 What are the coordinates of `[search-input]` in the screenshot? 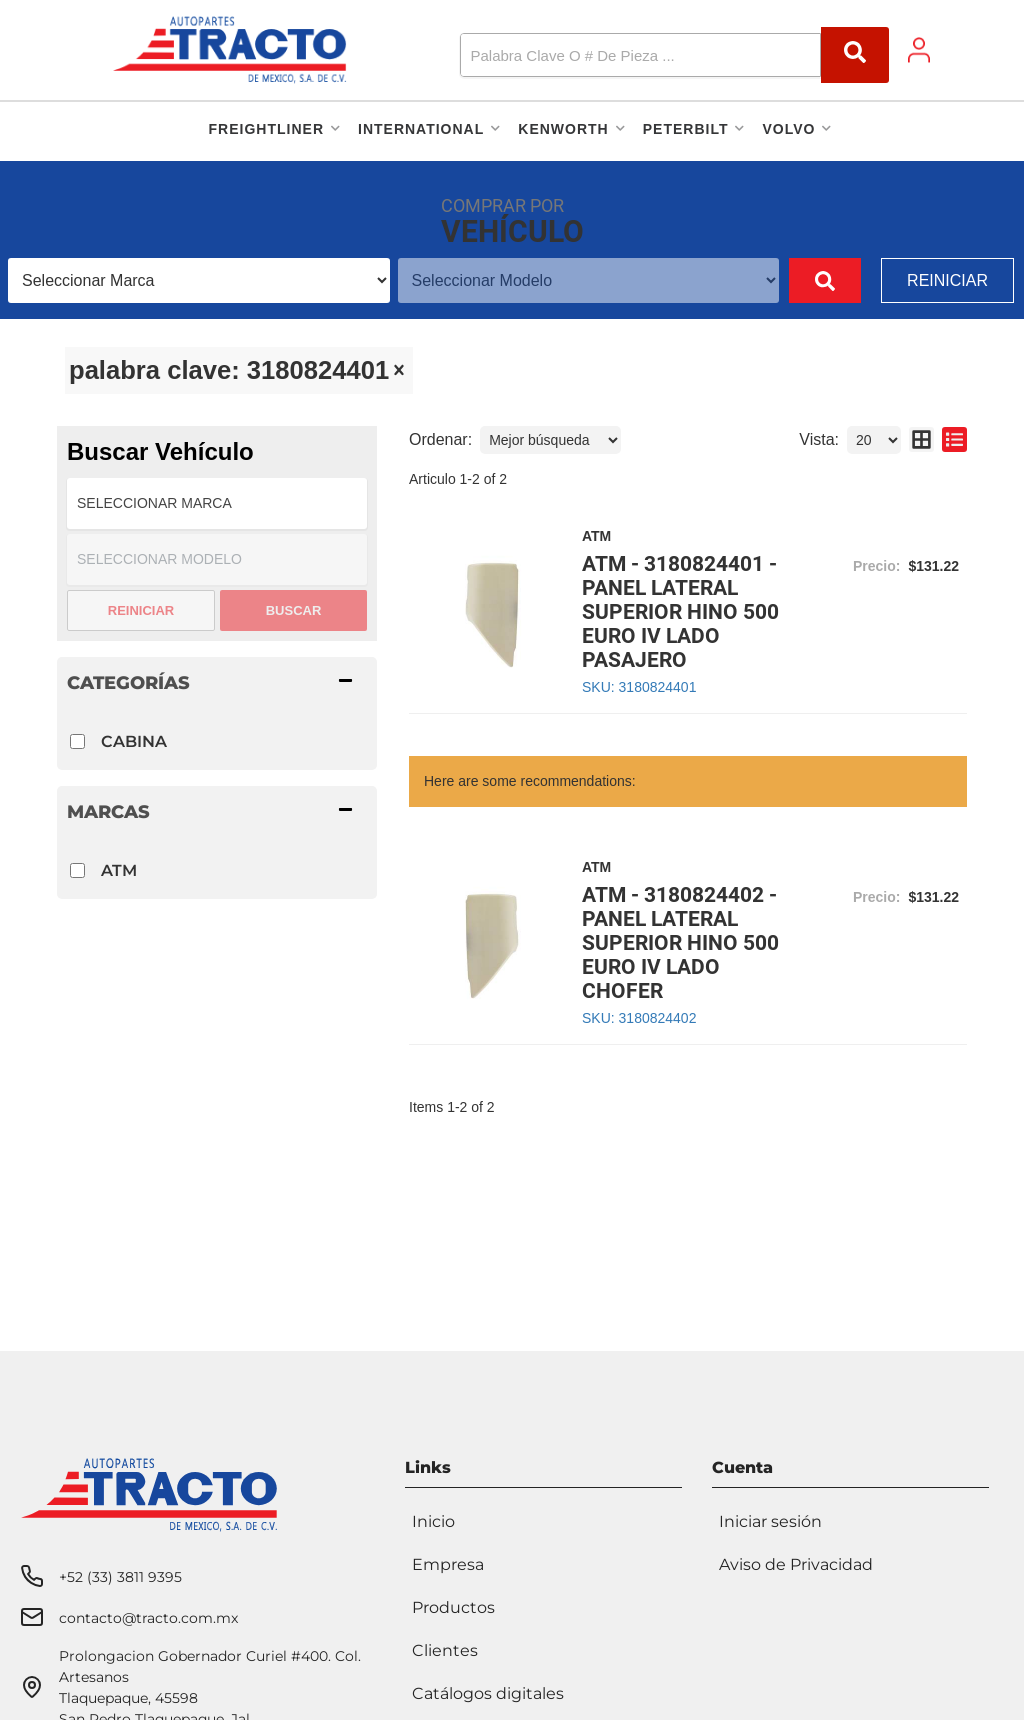 It's located at (615, 55).